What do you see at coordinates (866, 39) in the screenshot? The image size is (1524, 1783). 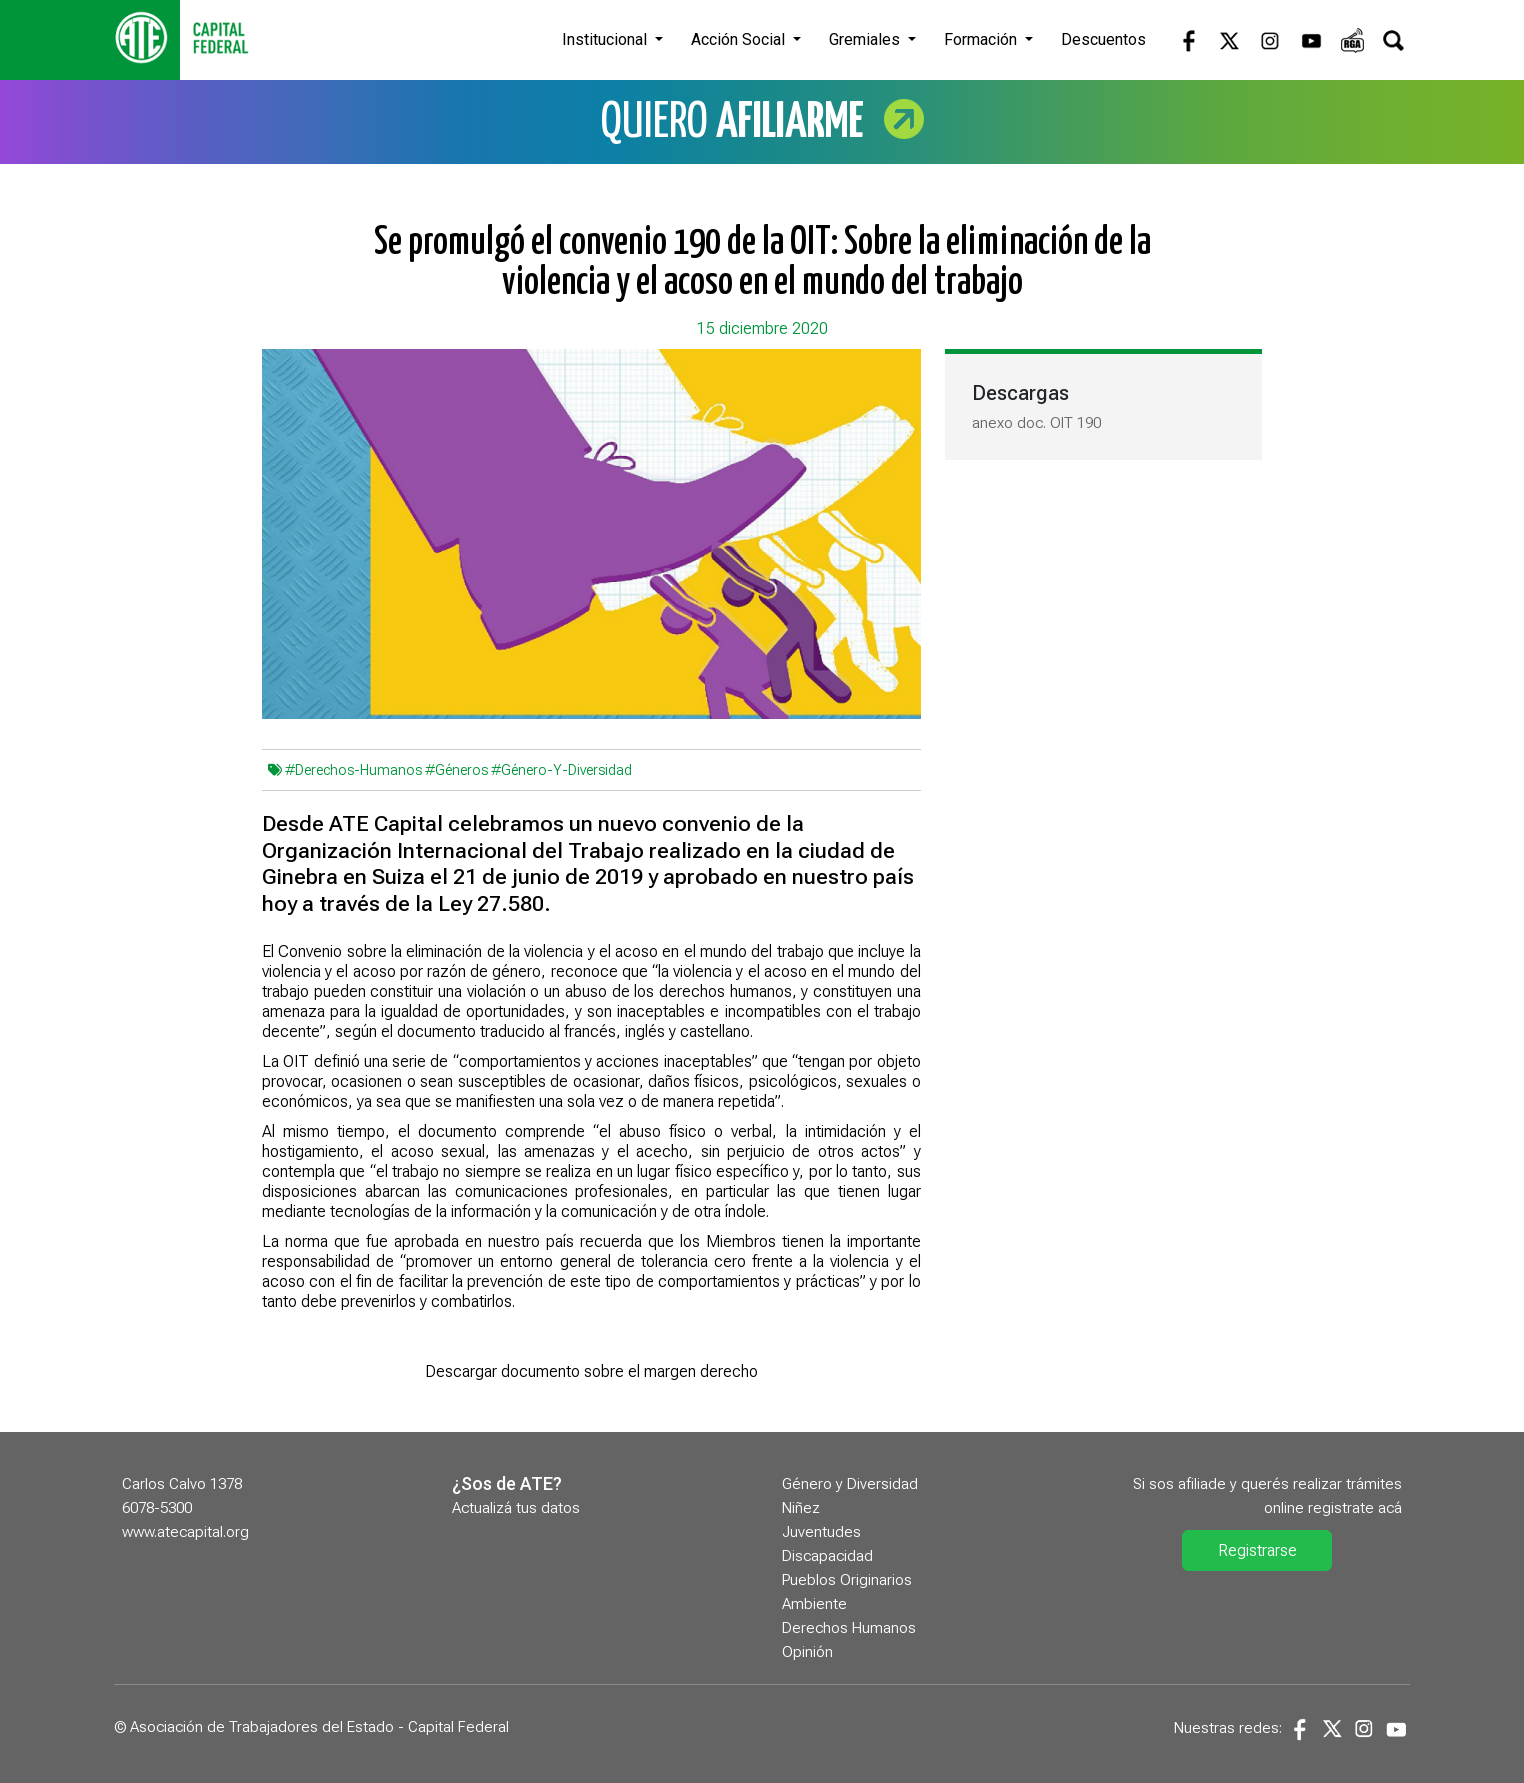 I see `Gremiales` at bounding box center [866, 39].